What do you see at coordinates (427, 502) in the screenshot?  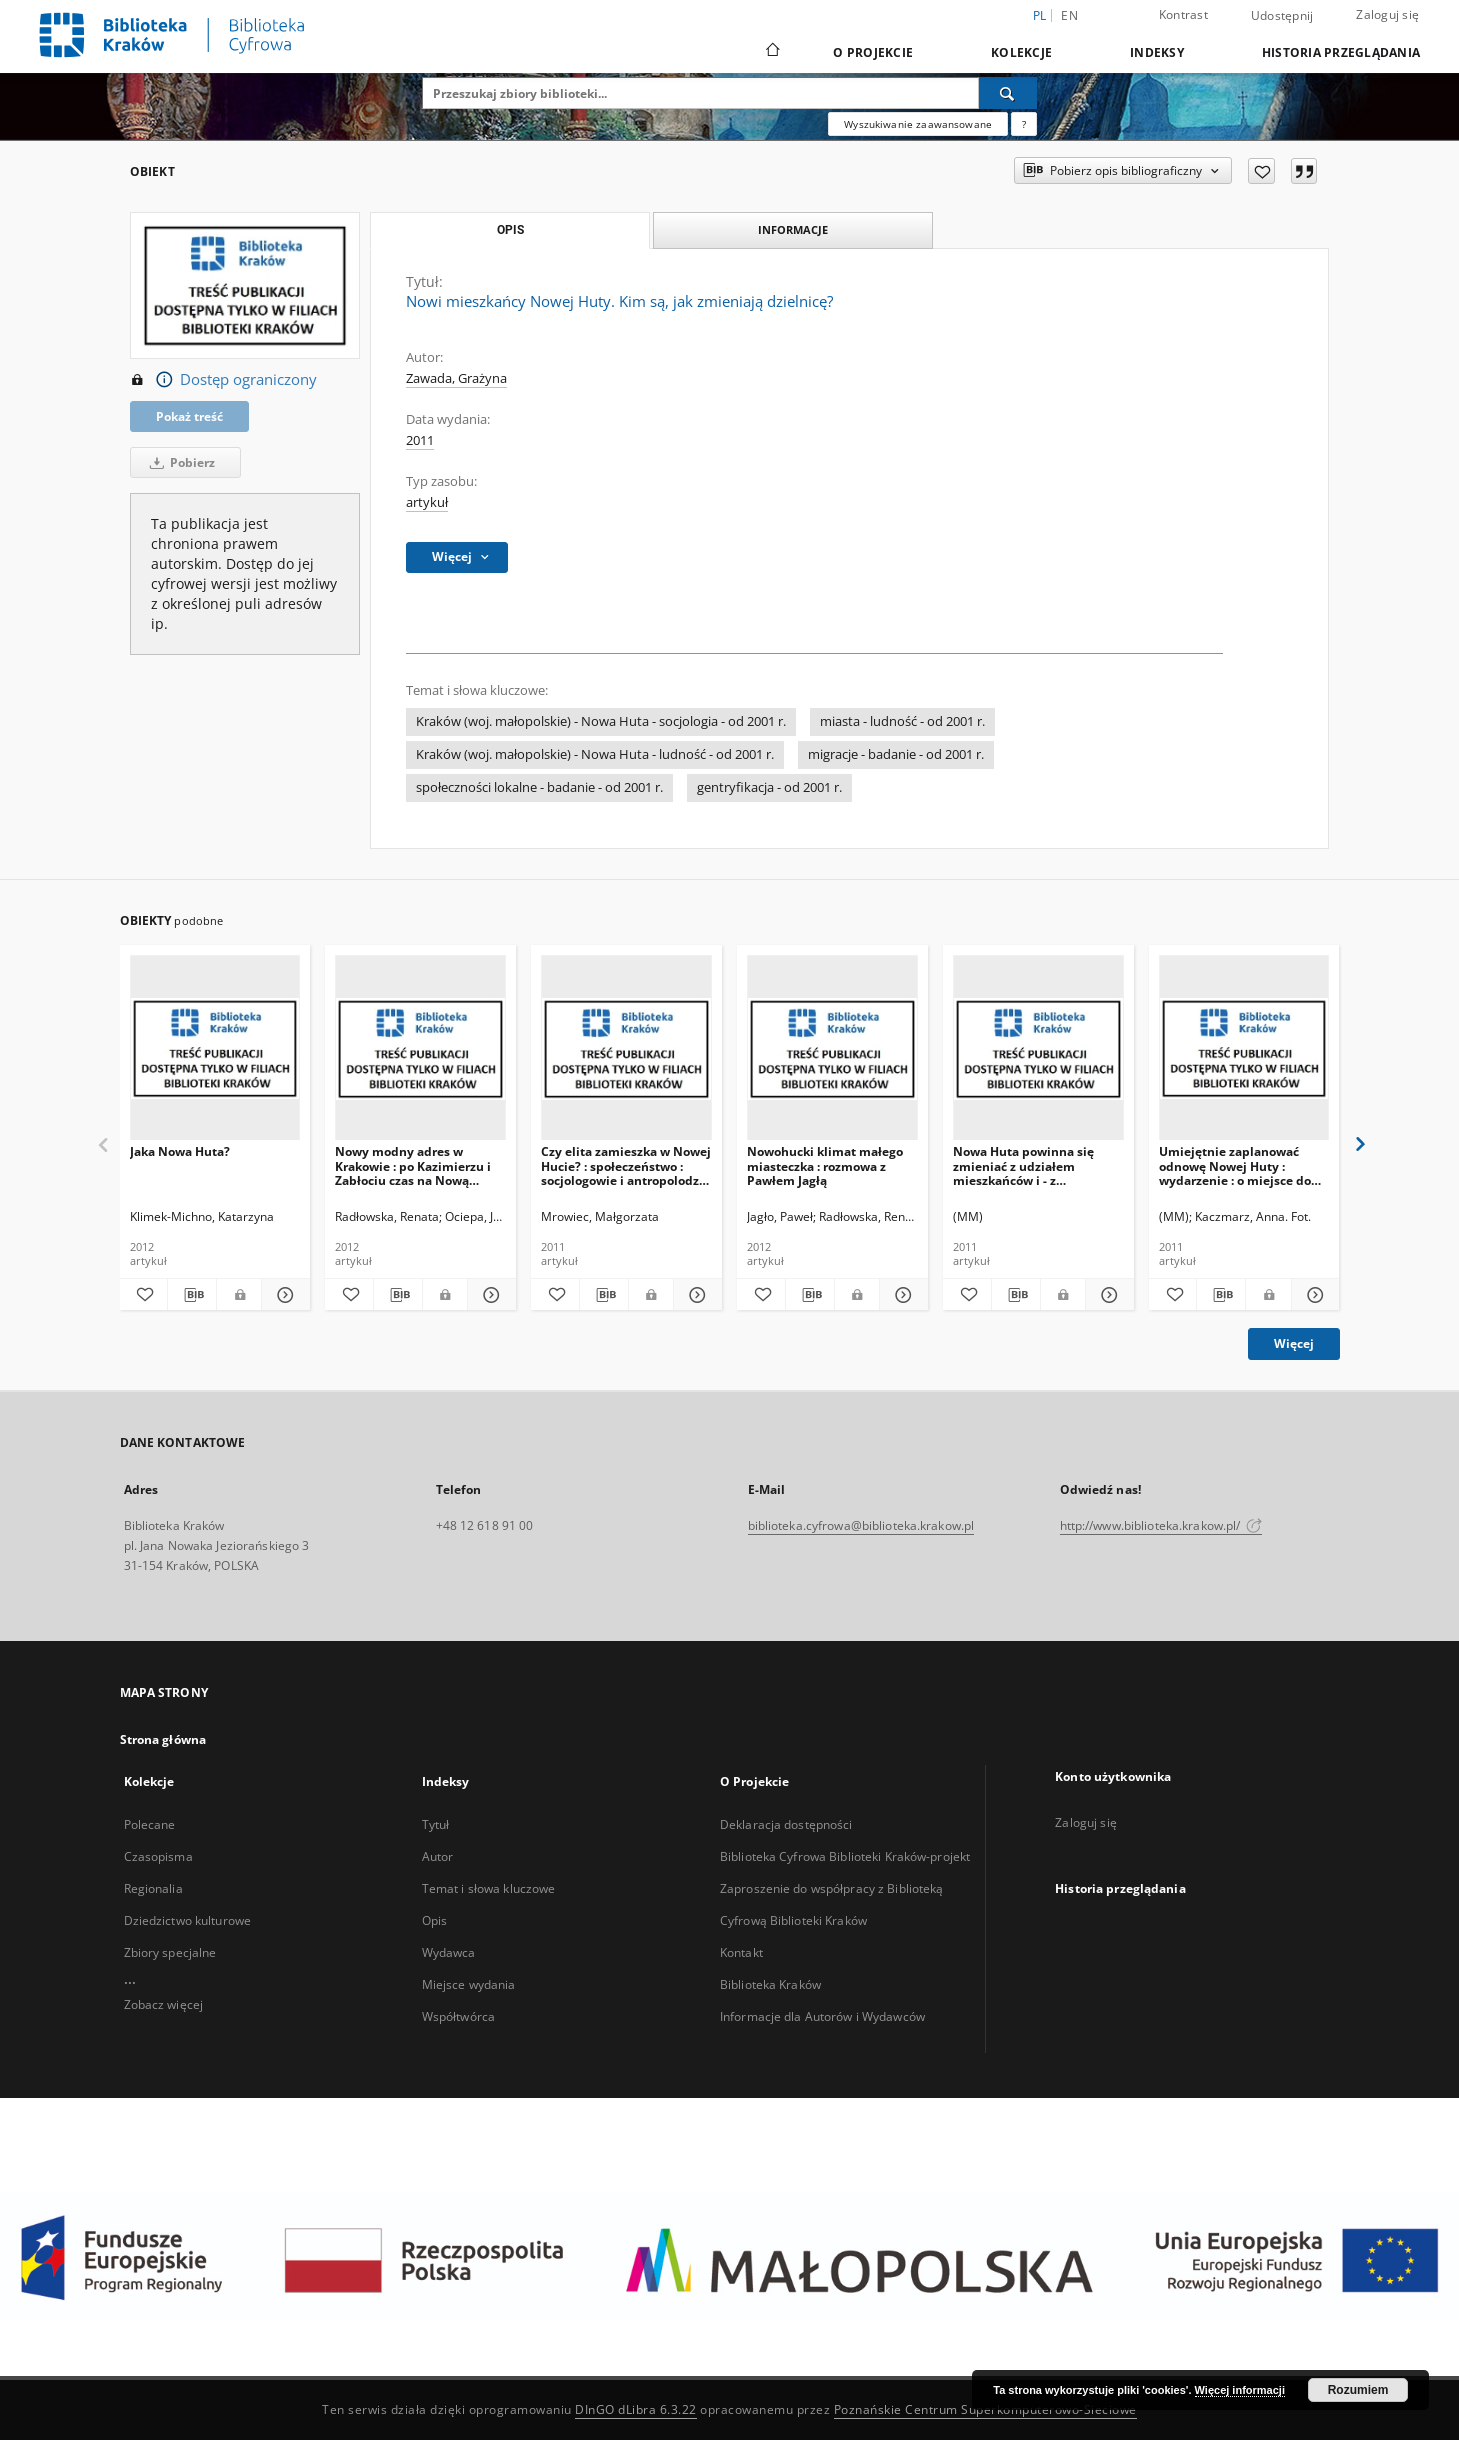 I see `artykuł` at bounding box center [427, 502].